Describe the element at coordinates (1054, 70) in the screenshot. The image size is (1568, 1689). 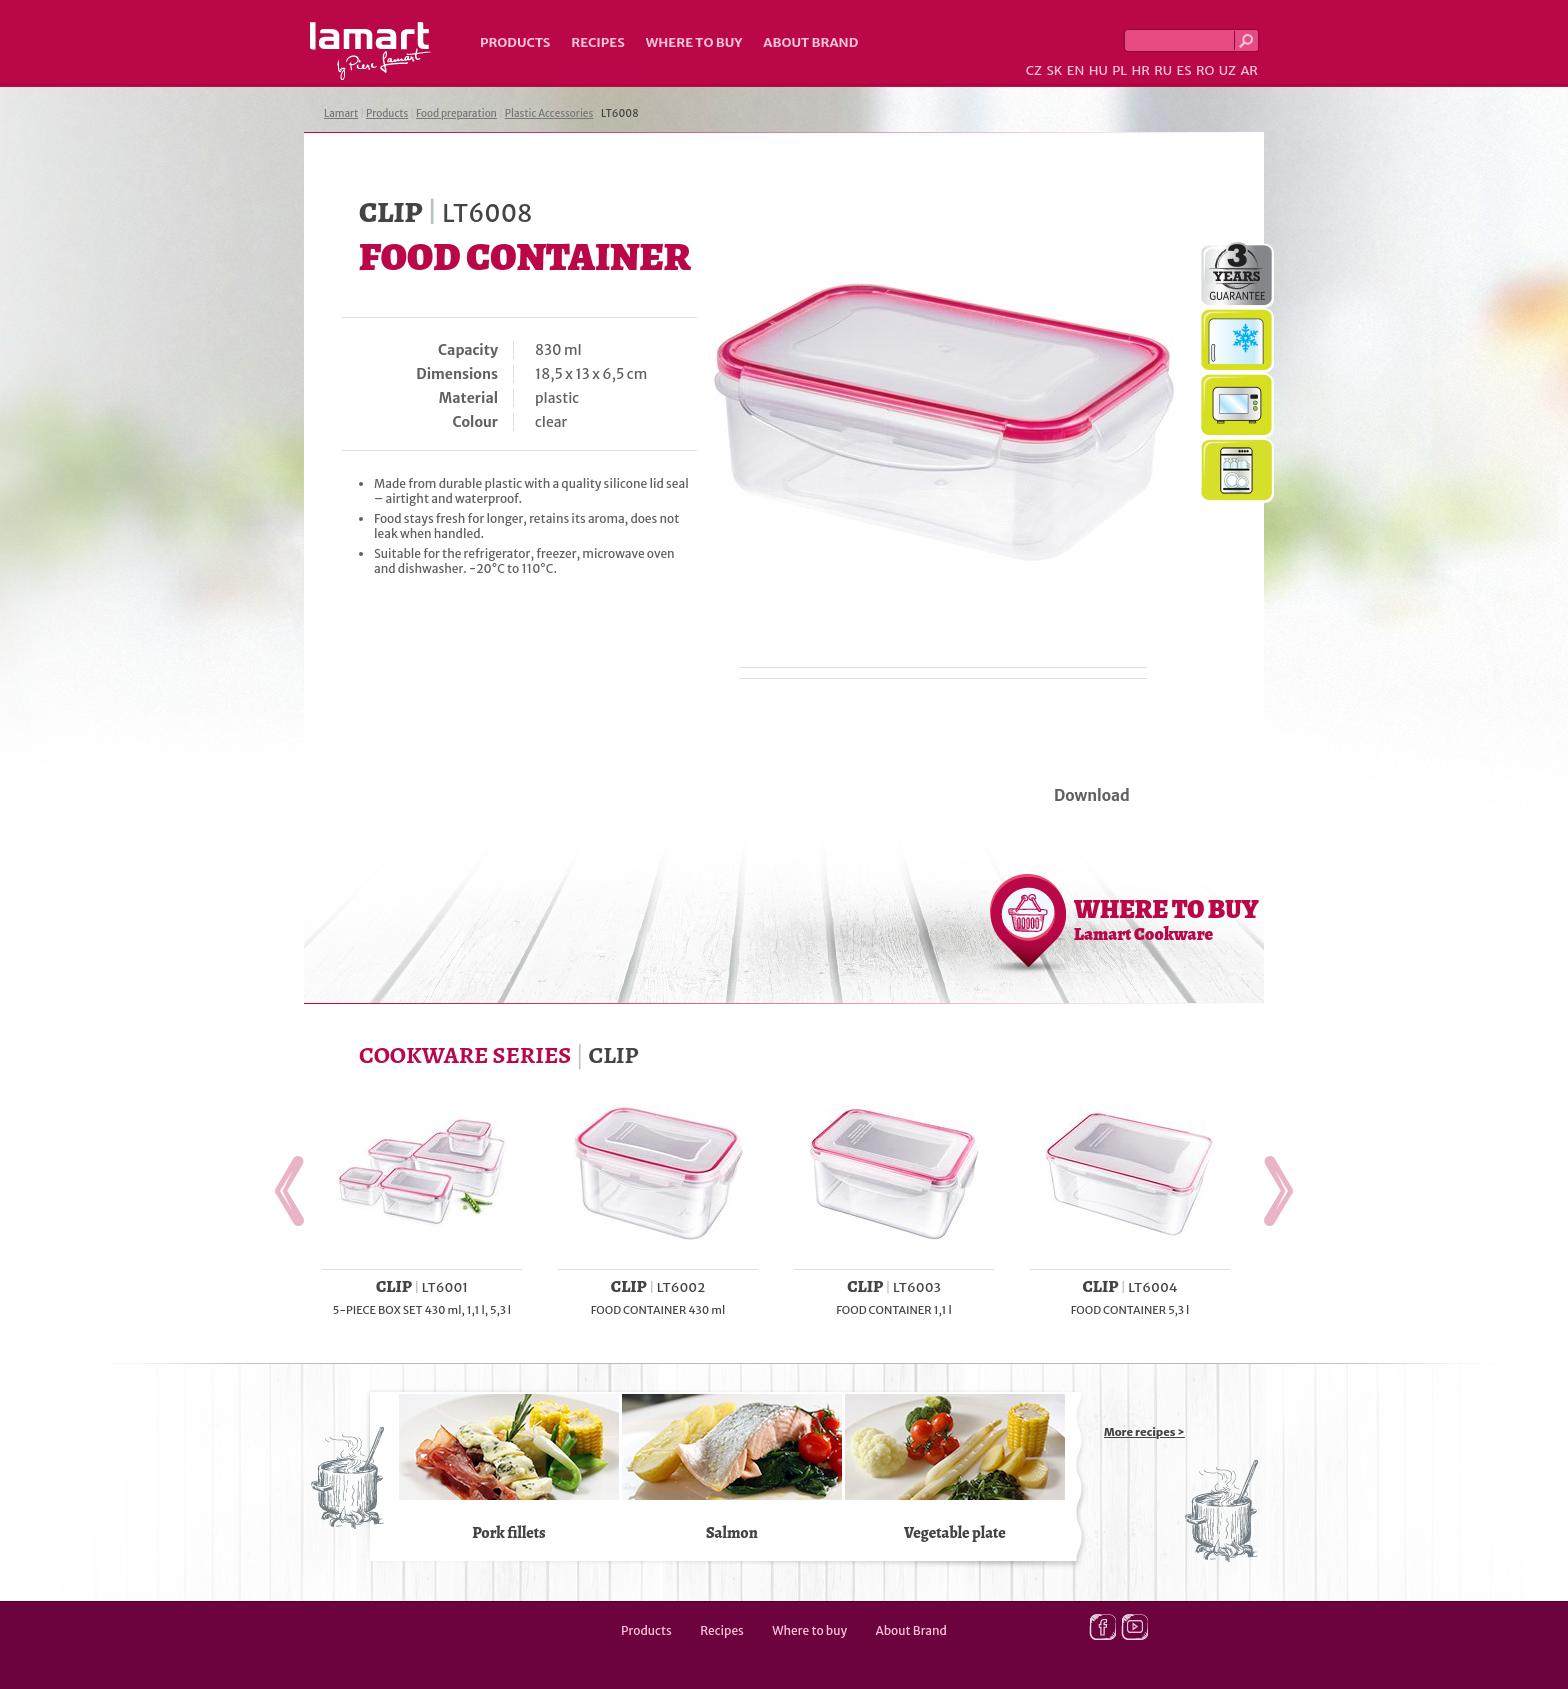
I see `SK` at that location.